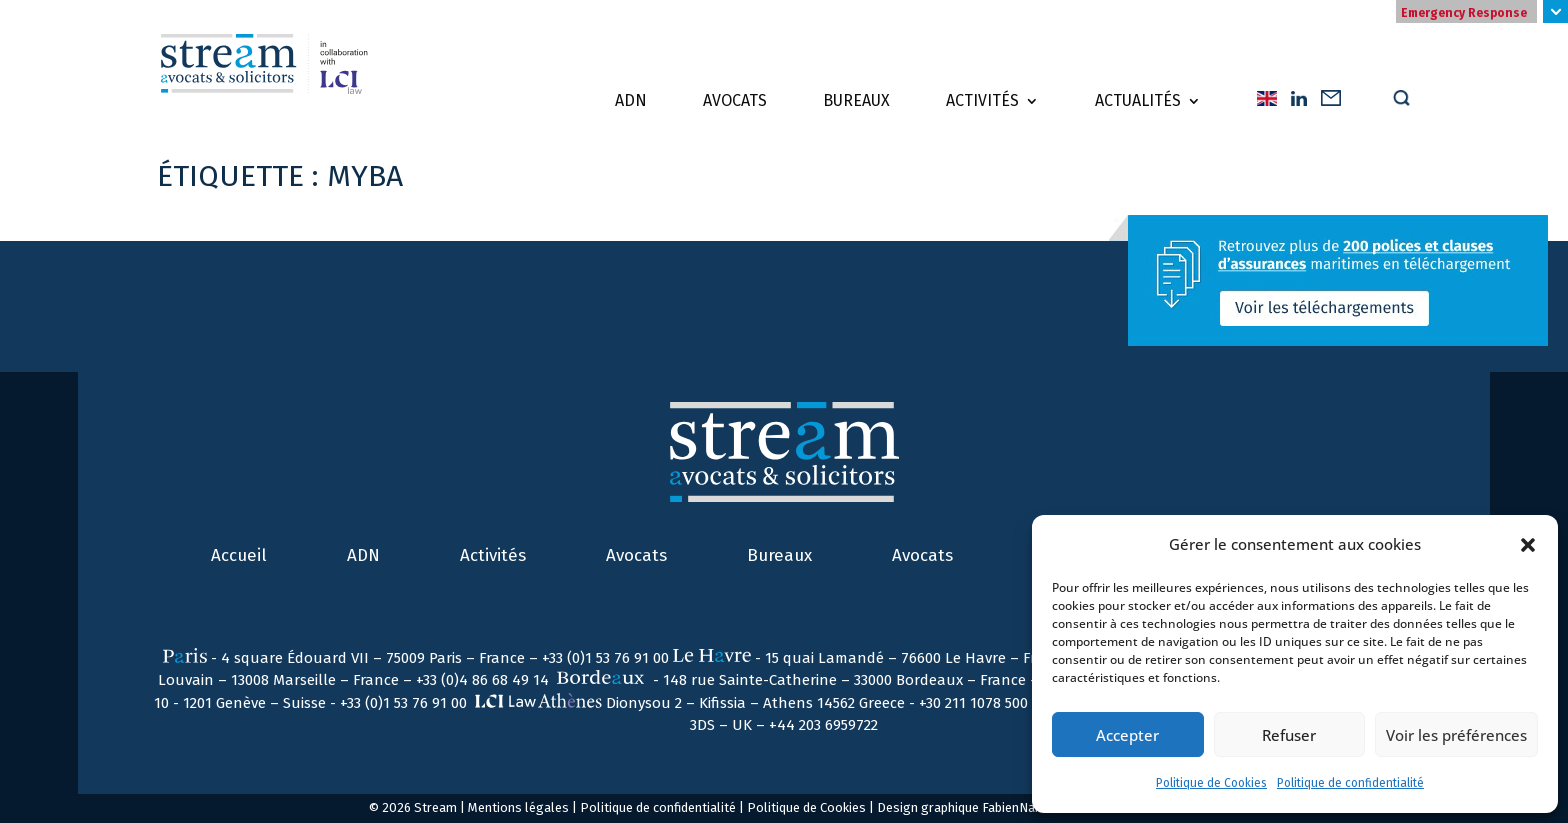  What do you see at coordinates (1528, 545) in the screenshot?
I see `[button]` at bounding box center [1528, 545].